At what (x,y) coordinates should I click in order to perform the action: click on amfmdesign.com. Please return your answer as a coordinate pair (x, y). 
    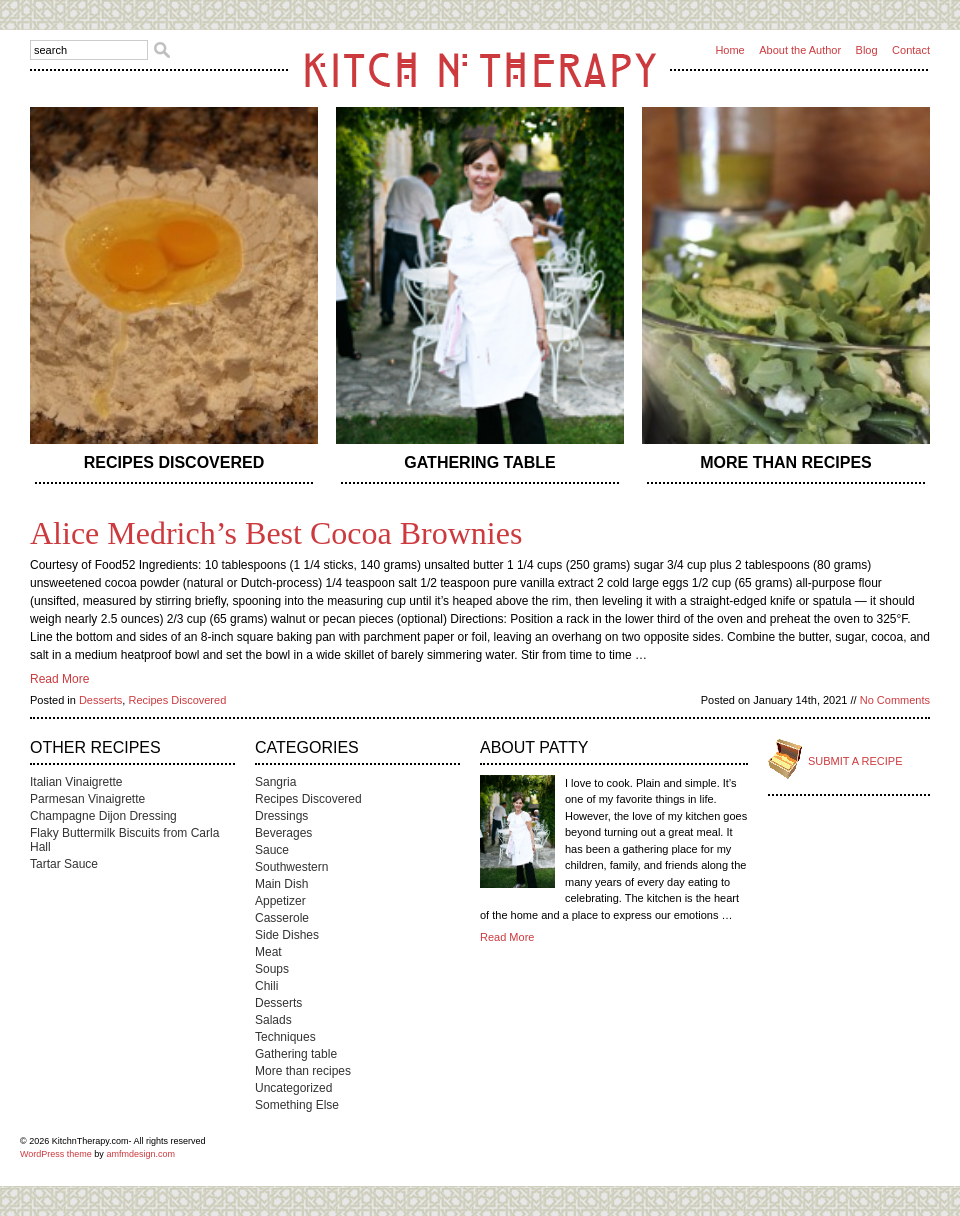
    Looking at the image, I should click on (140, 1154).